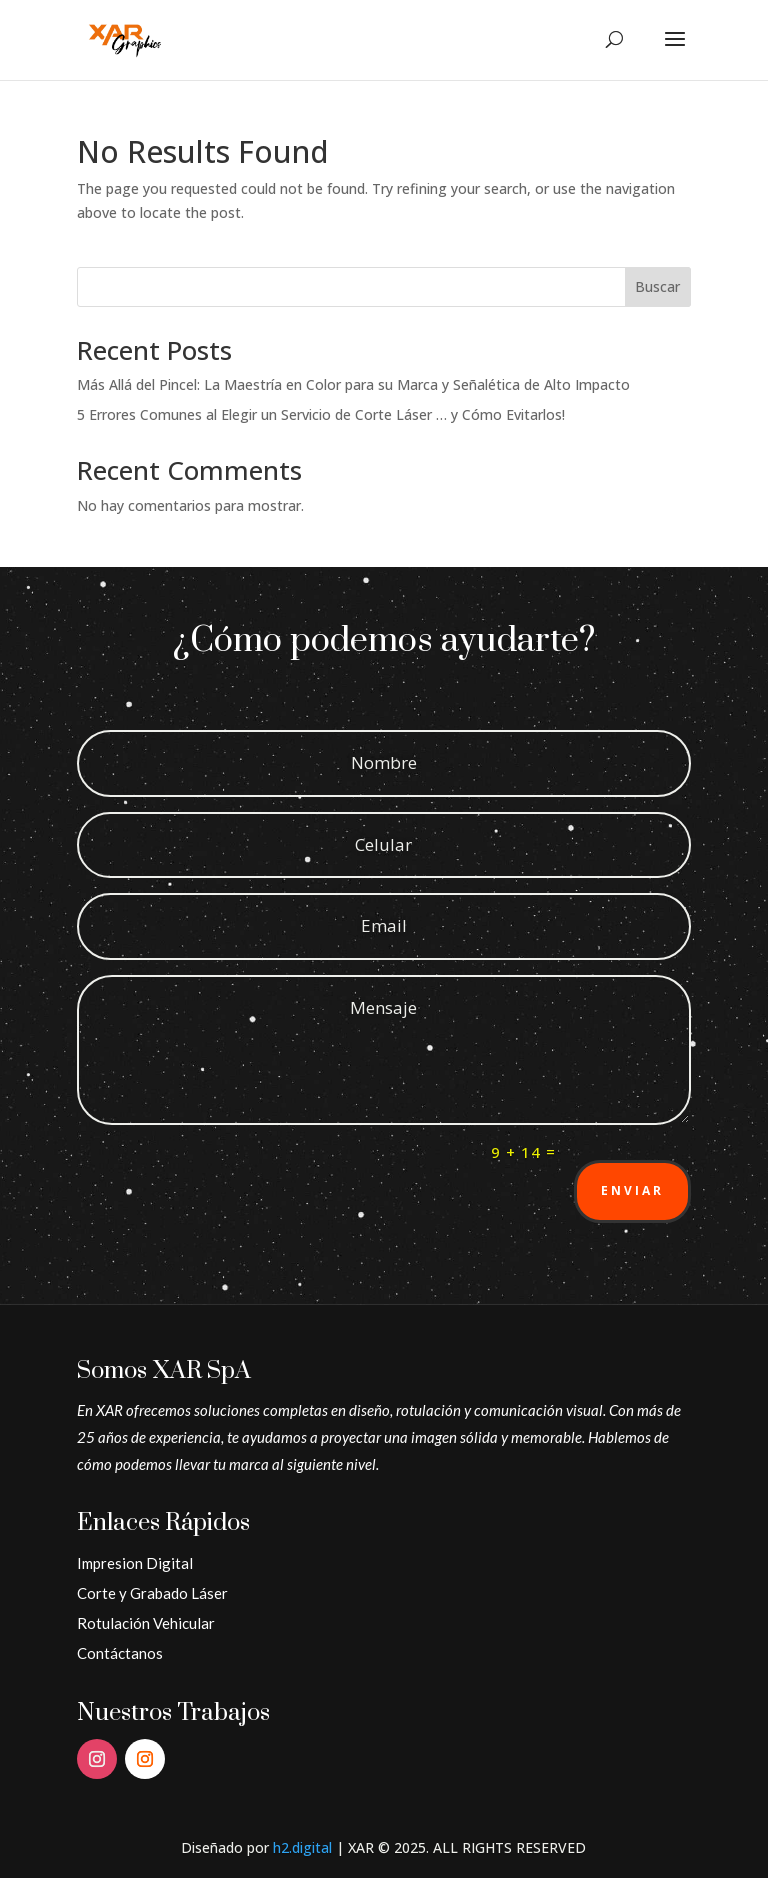 Image resolution: width=768 pixels, height=1878 pixels. What do you see at coordinates (632, 1190) in the screenshot?
I see `Enviar` at bounding box center [632, 1190].